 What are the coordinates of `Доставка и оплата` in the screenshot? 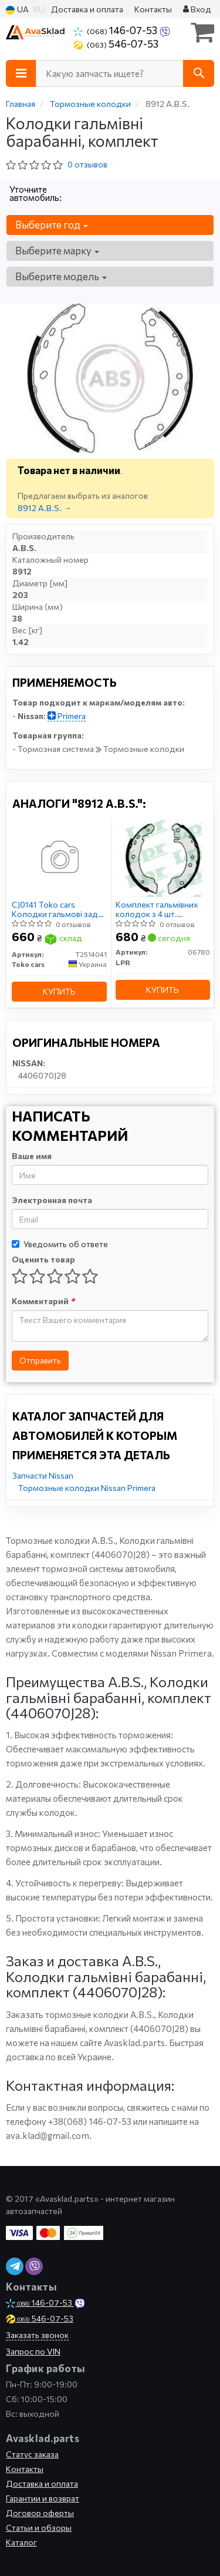 It's located at (87, 9).